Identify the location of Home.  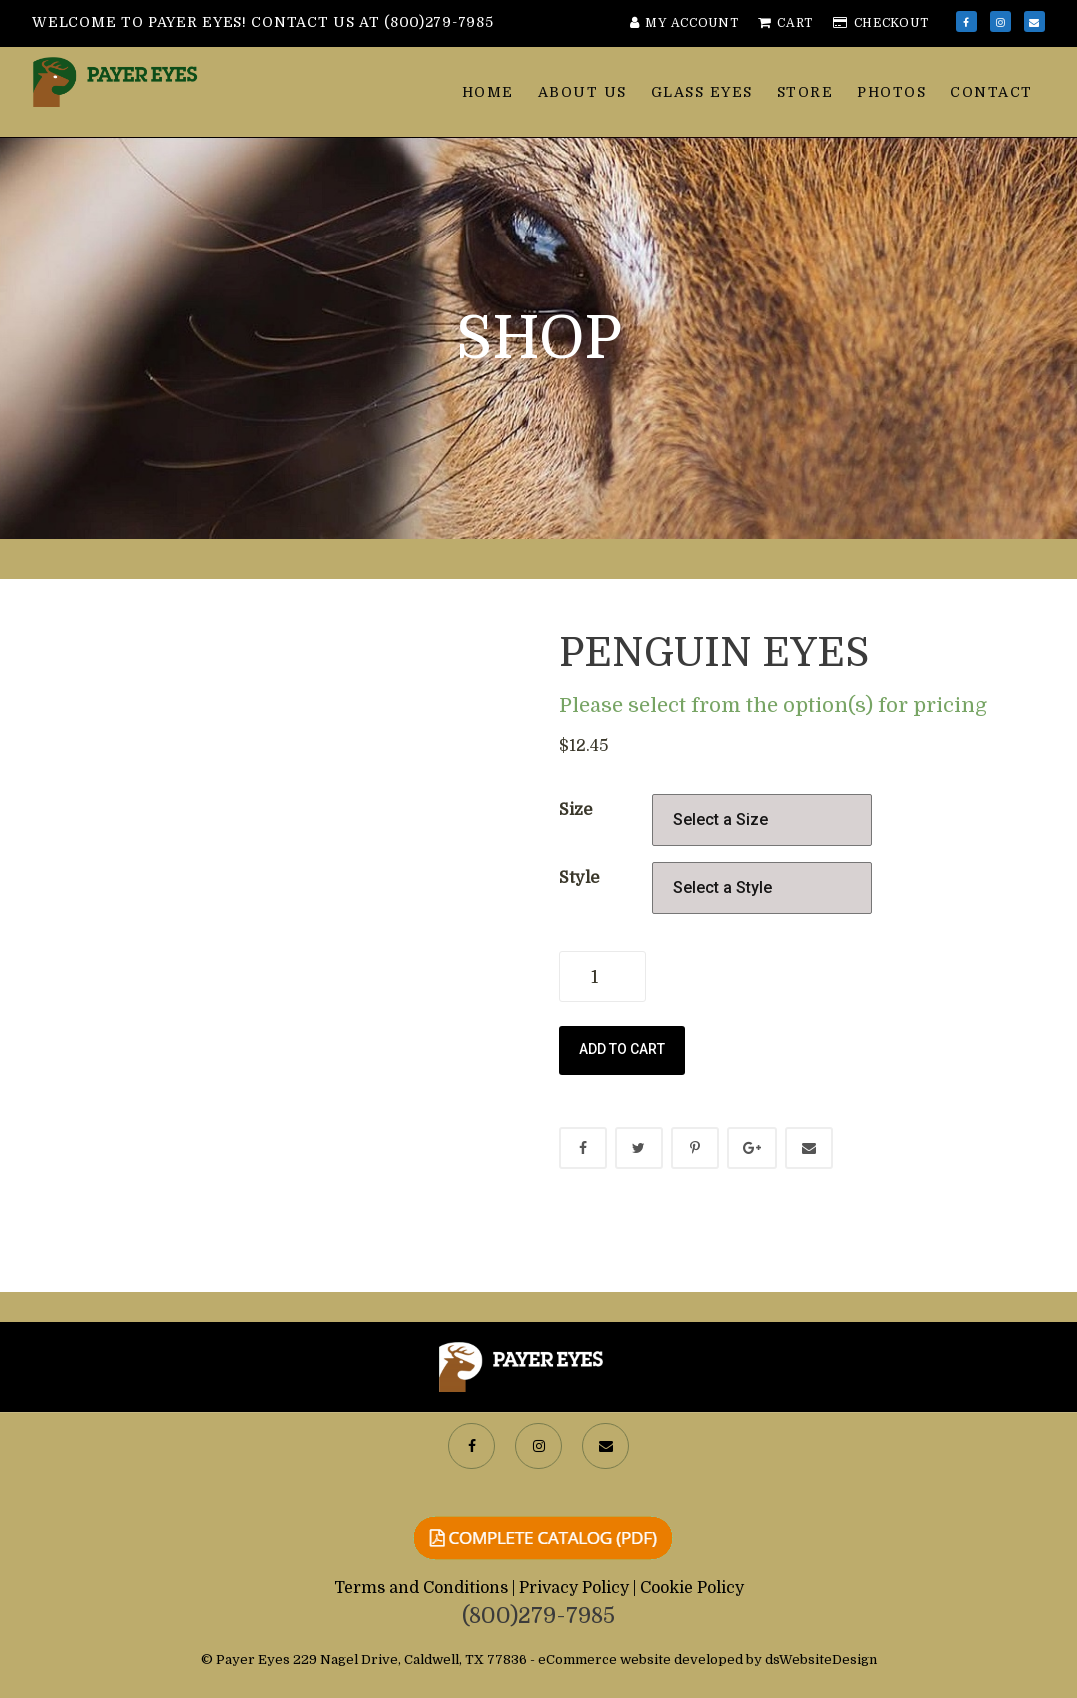
(488, 92).